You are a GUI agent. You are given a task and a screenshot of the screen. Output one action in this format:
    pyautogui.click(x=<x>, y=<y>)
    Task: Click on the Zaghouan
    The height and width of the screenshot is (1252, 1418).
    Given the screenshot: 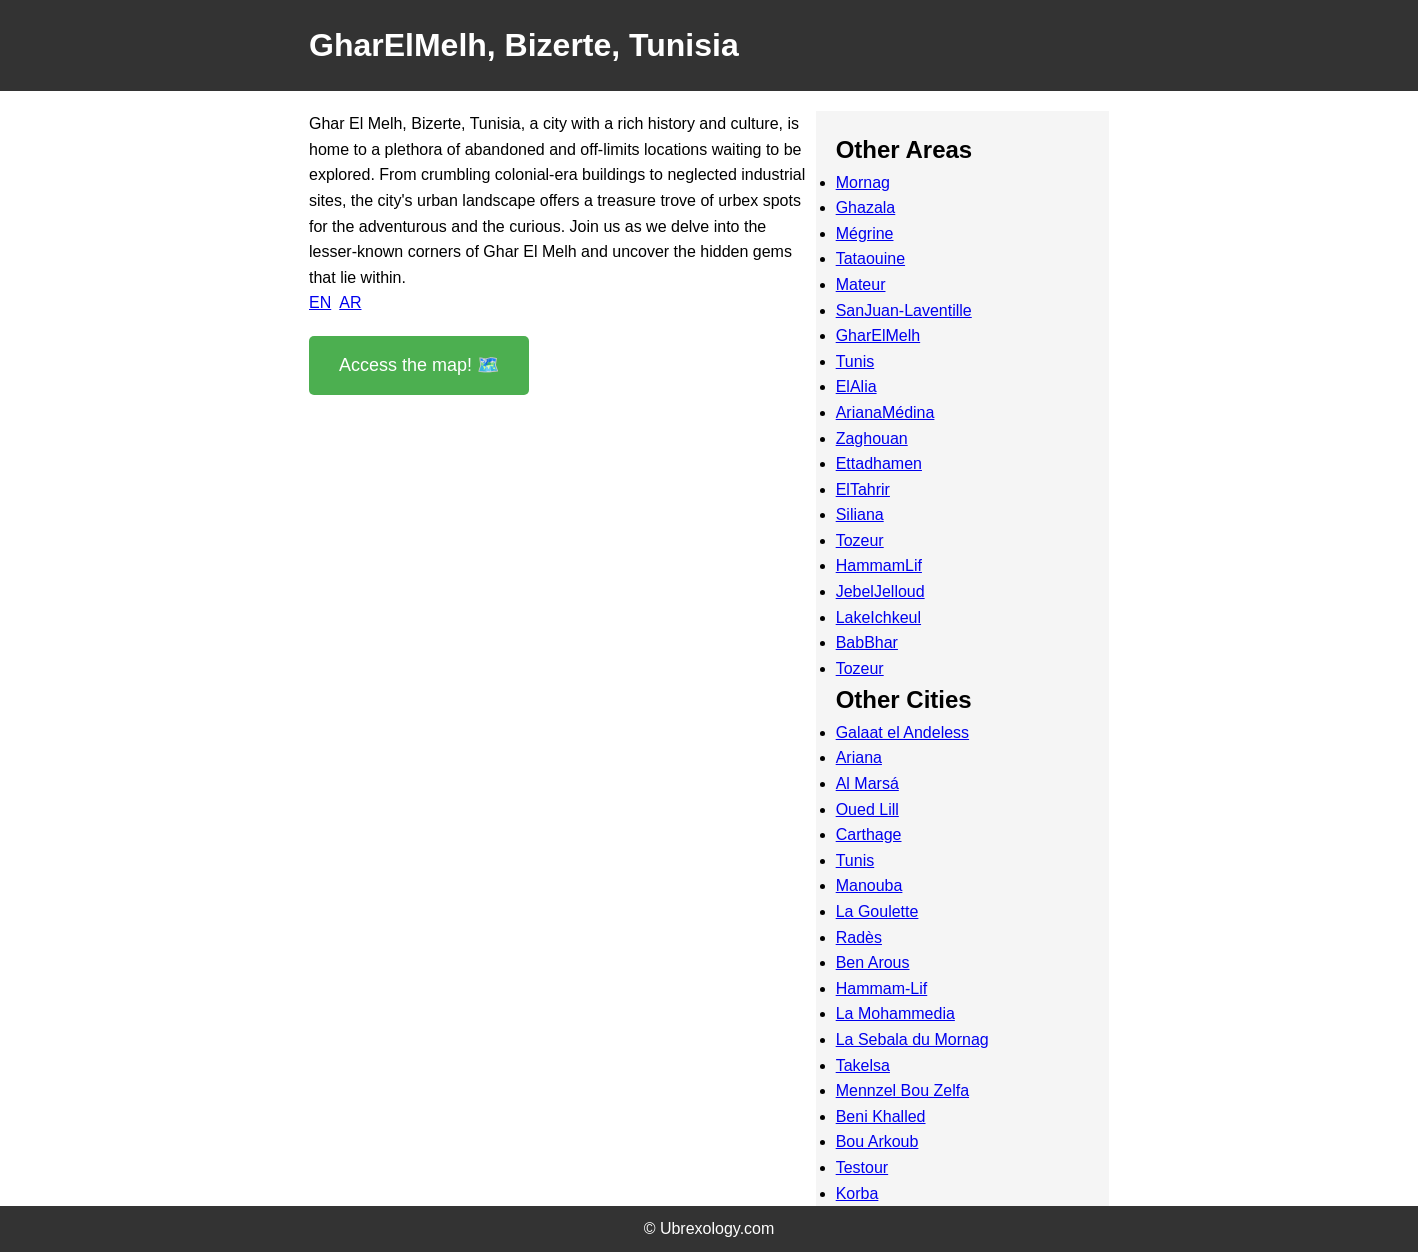 What is the action you would take?
    pyautogui.click(x=872, y=438)
    